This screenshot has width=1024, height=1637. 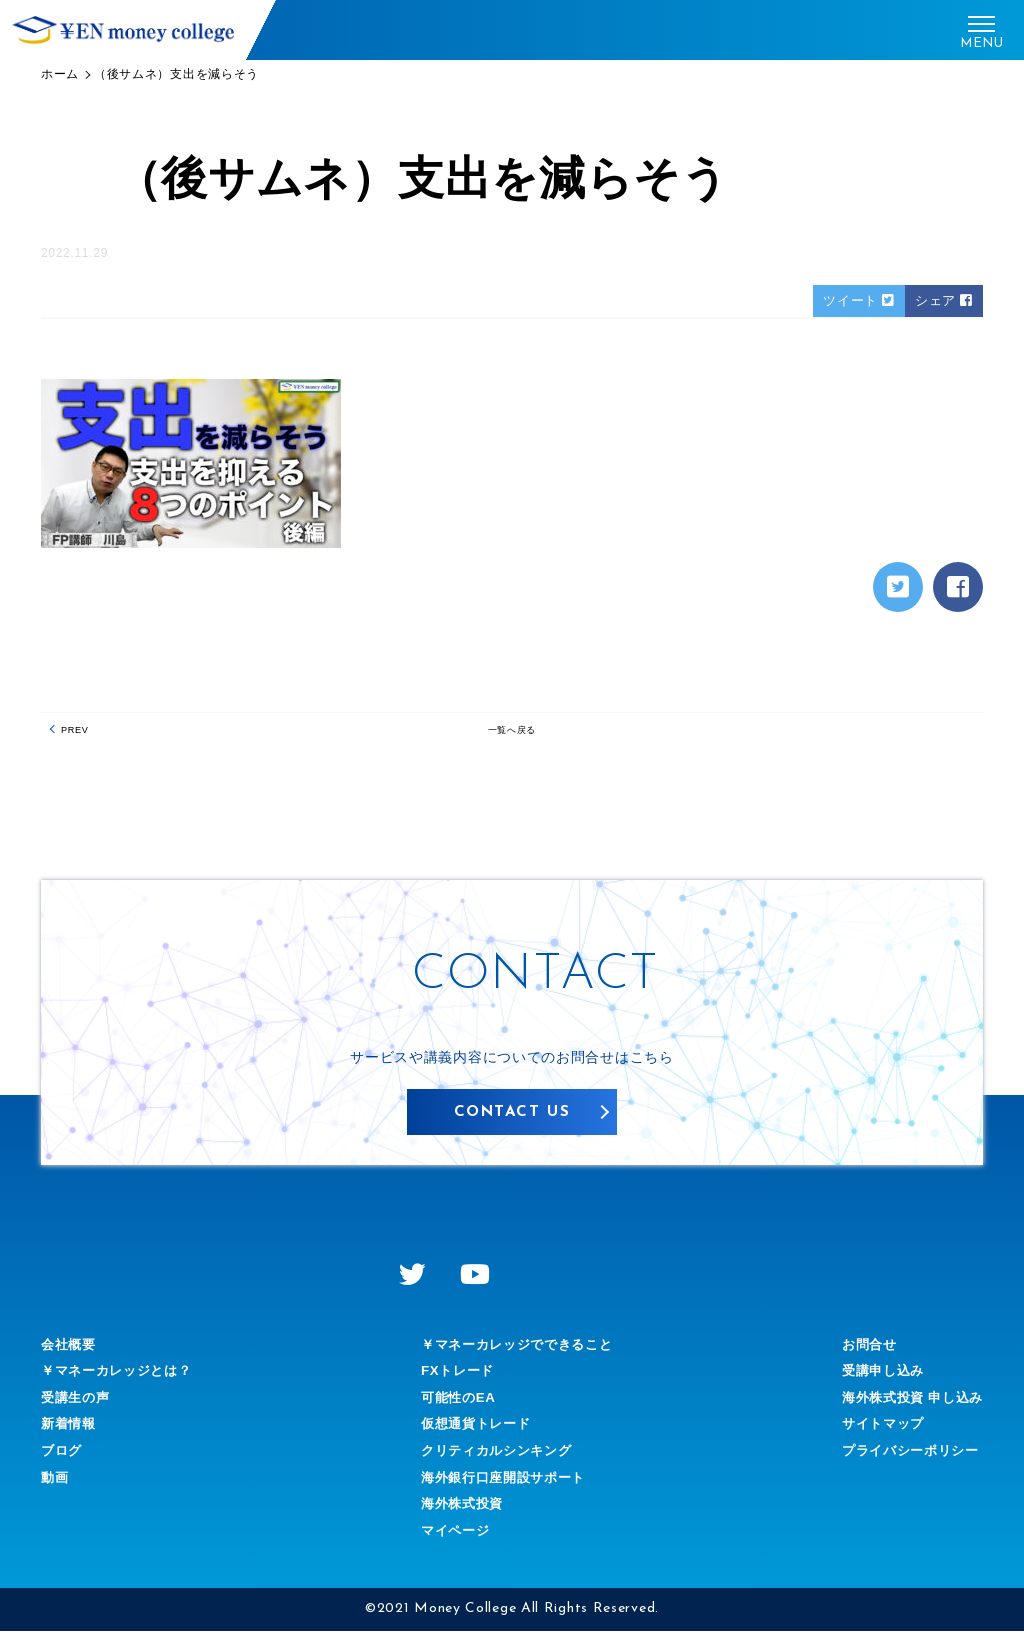 I want to click on 受講生の声, so click(x=78, y=1403).